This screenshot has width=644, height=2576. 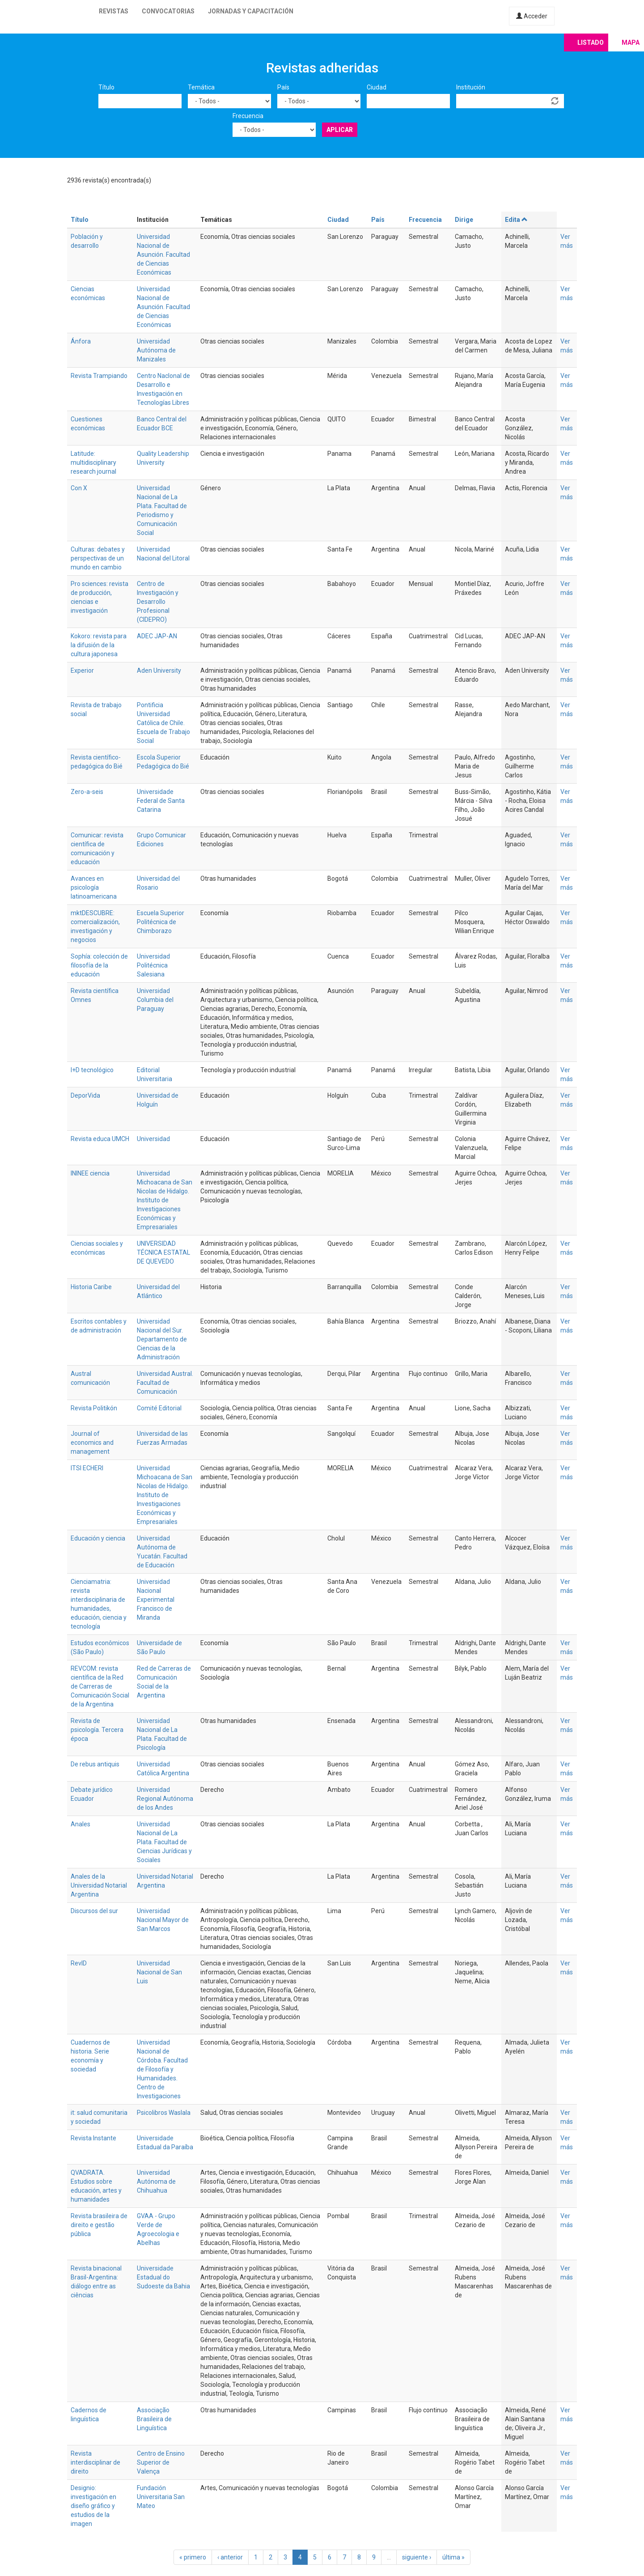 I want to click on País, so click(x=283, y=87).